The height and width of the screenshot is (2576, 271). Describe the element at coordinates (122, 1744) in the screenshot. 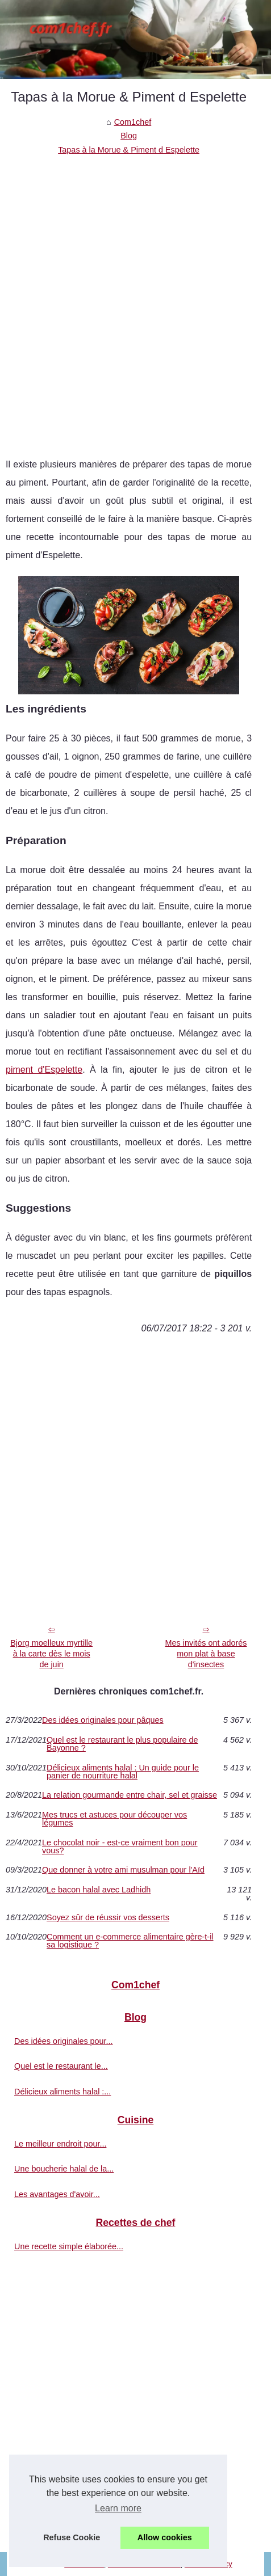

I see `Quel est le restaurant le plus populaire de Bayonne ?` at that location.